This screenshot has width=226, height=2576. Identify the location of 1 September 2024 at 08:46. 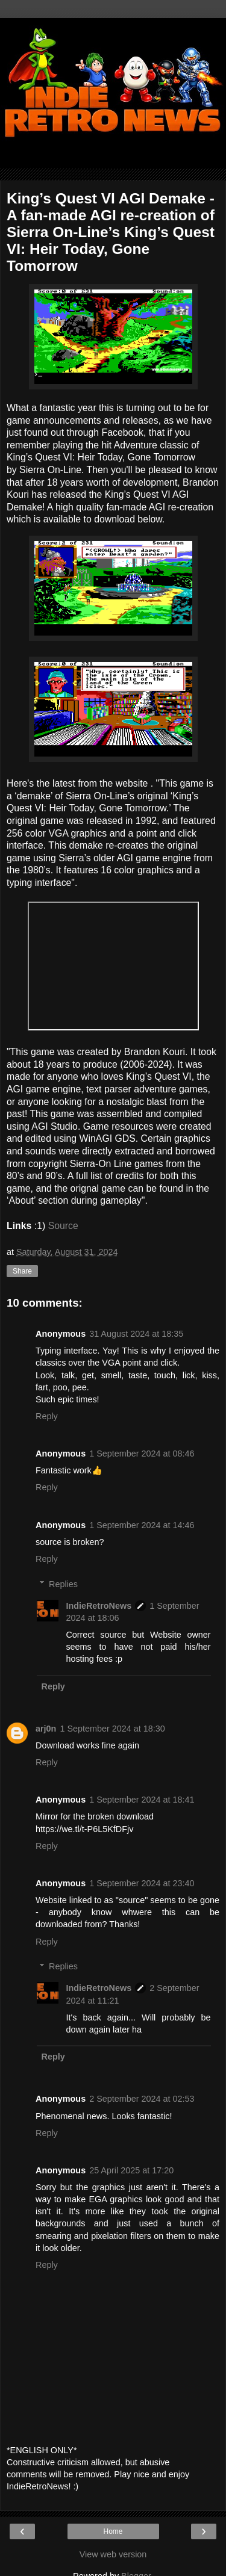
(141, 1453).